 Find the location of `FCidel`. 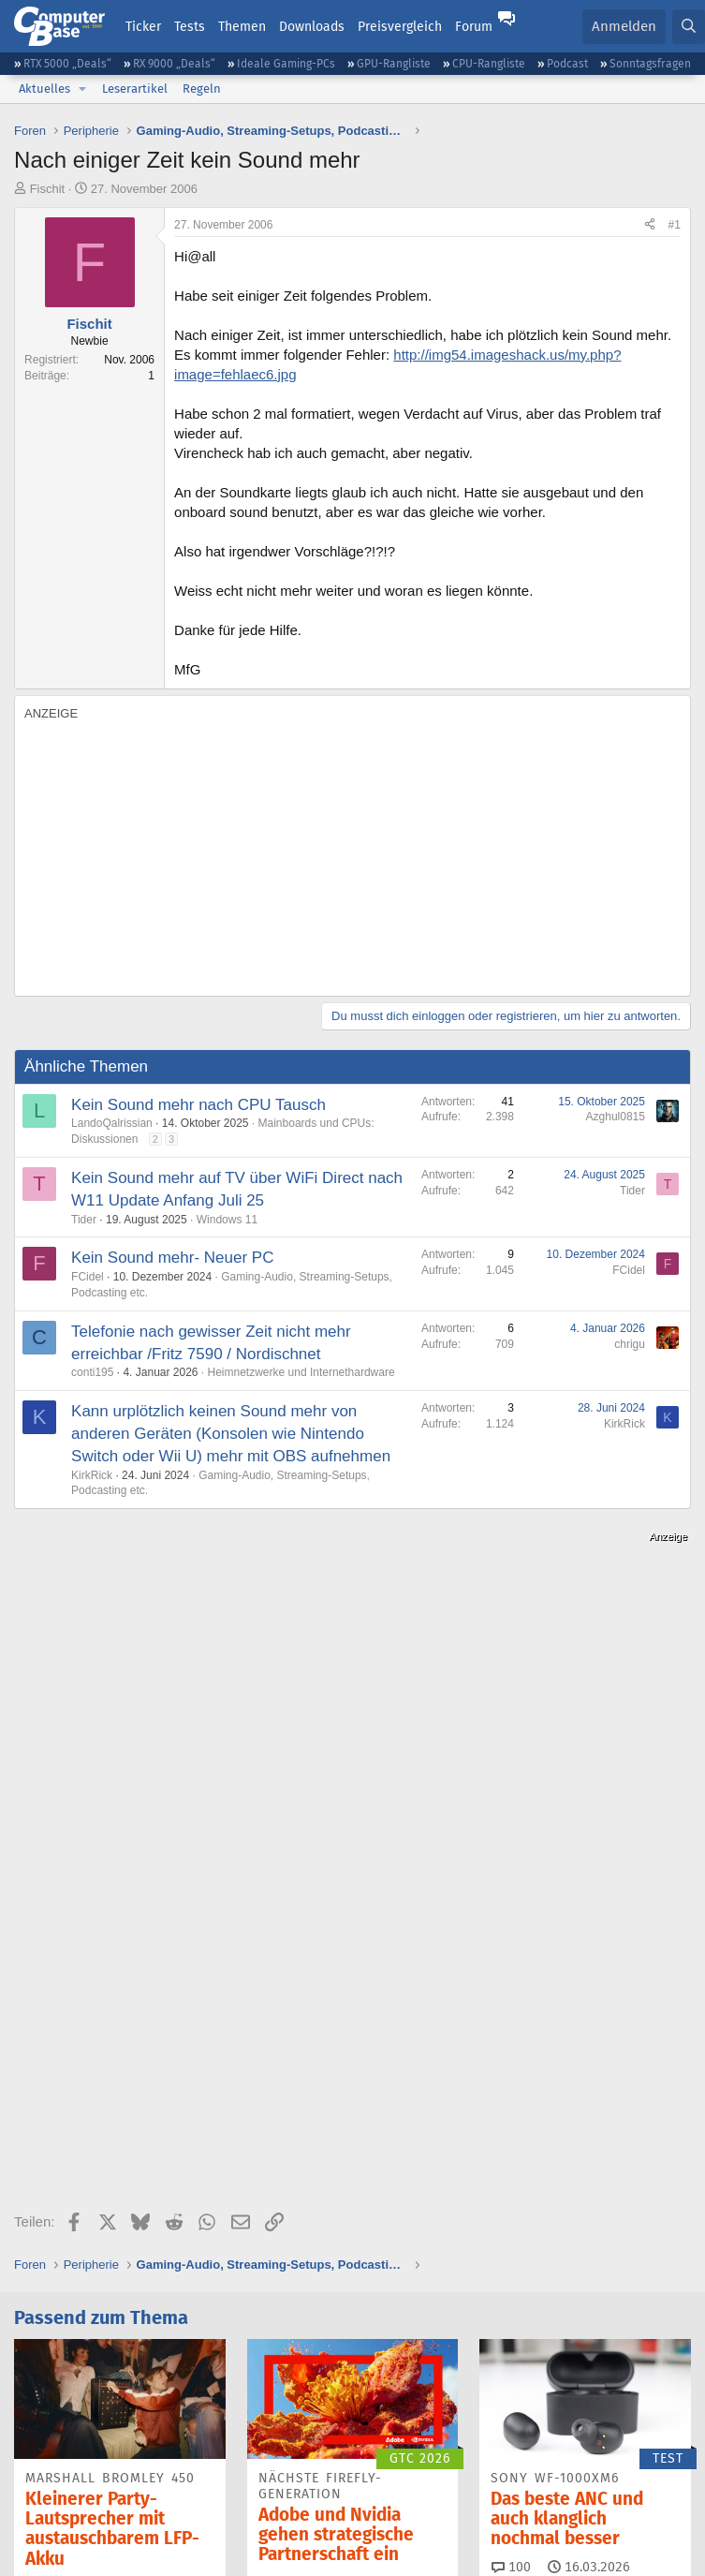

FCidel is located at coordinates (87, 1276).